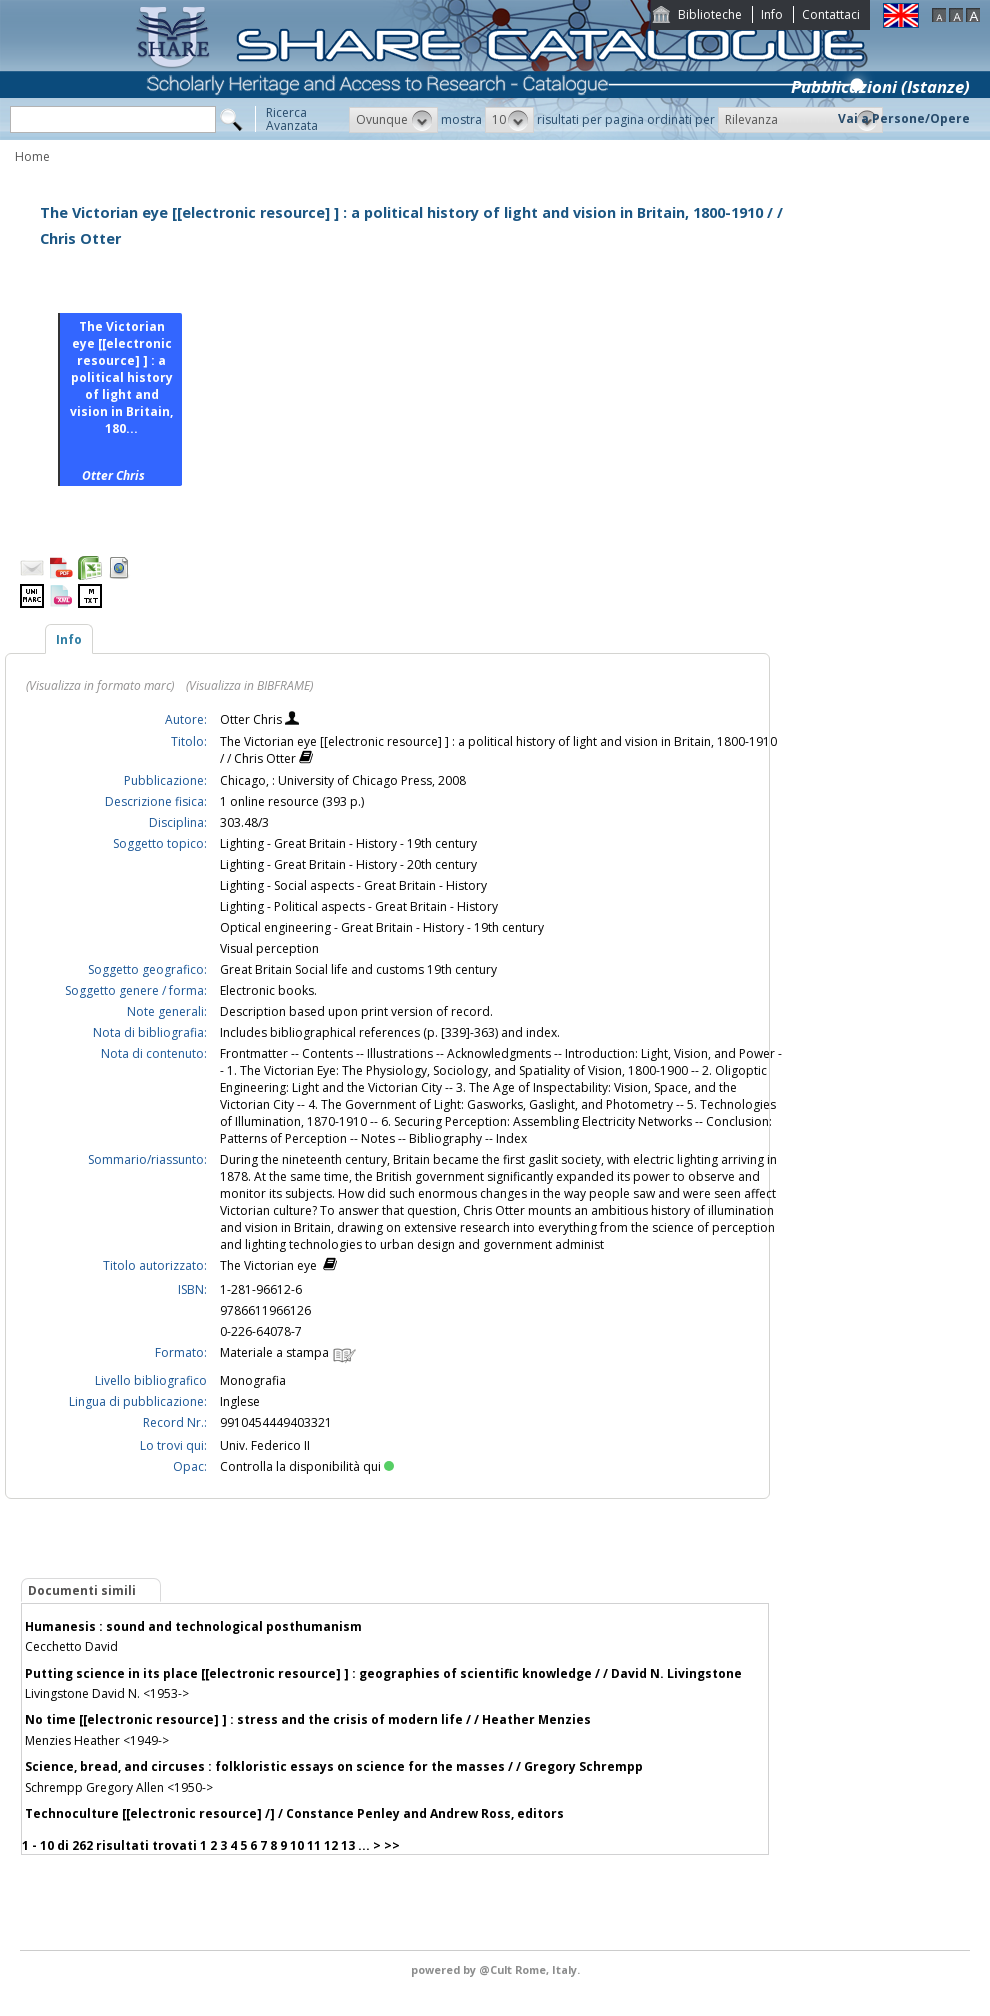 Image resolution: width=990 pixels, height=2016 pixels. Describe the element at coordinates (831, 14) in the screenshot. I see `Contattaci` at that location.